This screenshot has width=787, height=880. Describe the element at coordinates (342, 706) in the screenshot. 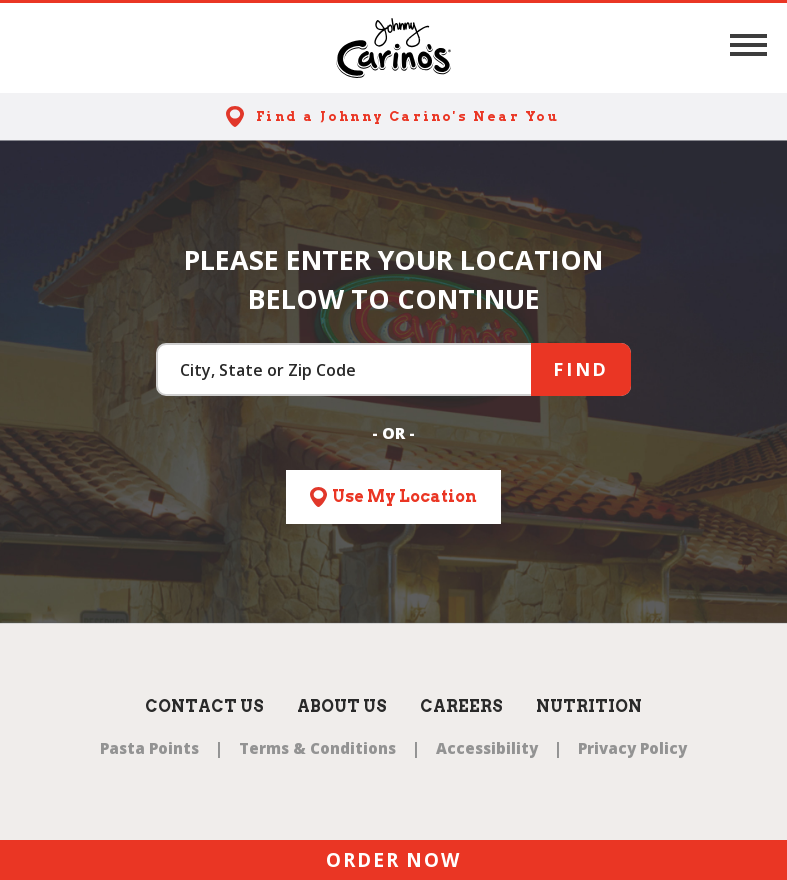

I see `About Us` at that location.